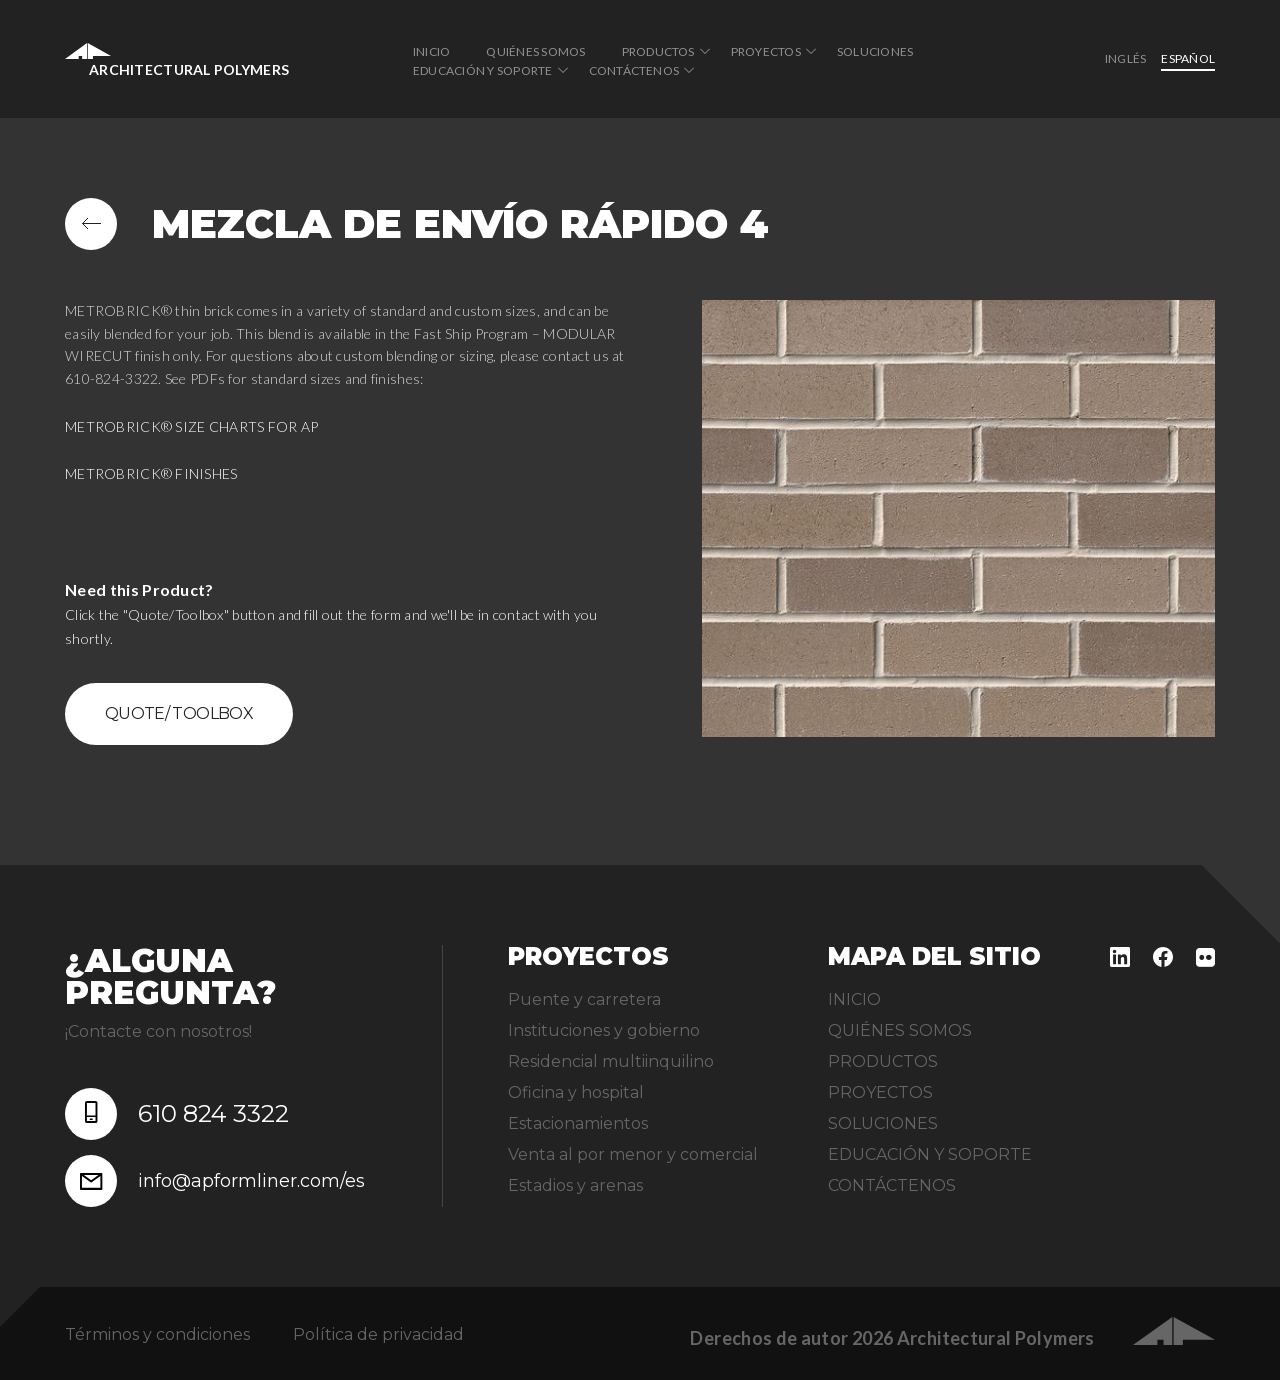 This screenshot has width=1280, height=1380. Describe the element at coordinates (191, 426) in the screenshot. I see `METROBRICK® SIZE CHARTS FOR AP` at that location.